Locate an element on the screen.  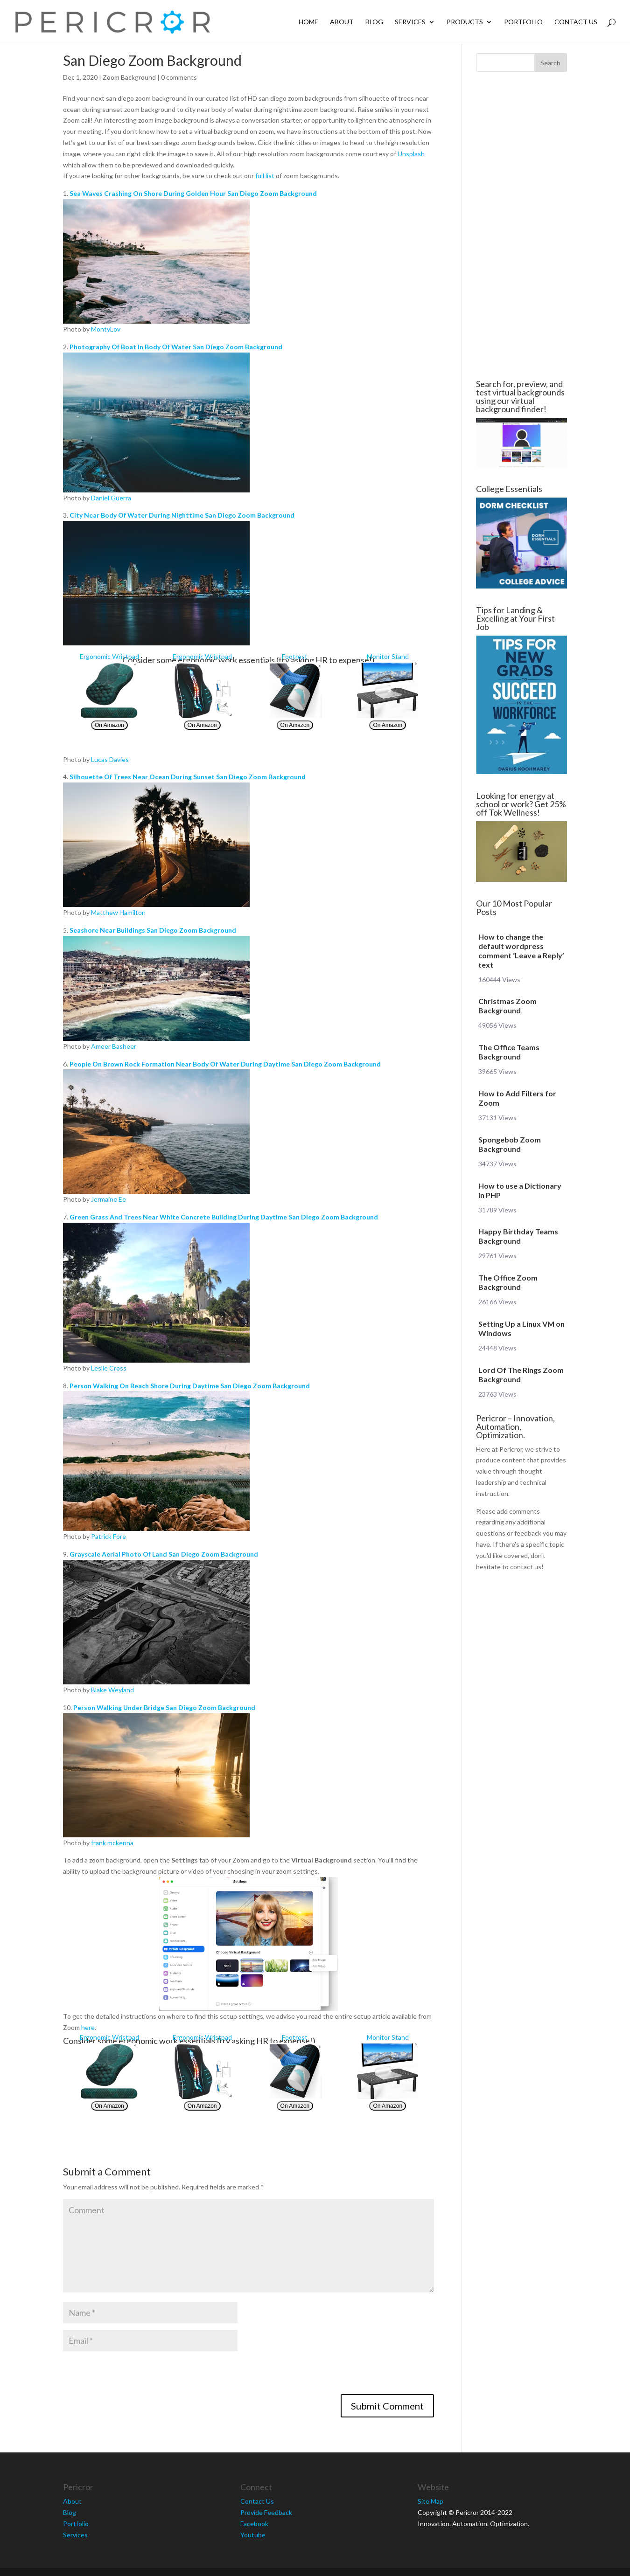
Matthew Hamilton is located at coordinates (118, 912).